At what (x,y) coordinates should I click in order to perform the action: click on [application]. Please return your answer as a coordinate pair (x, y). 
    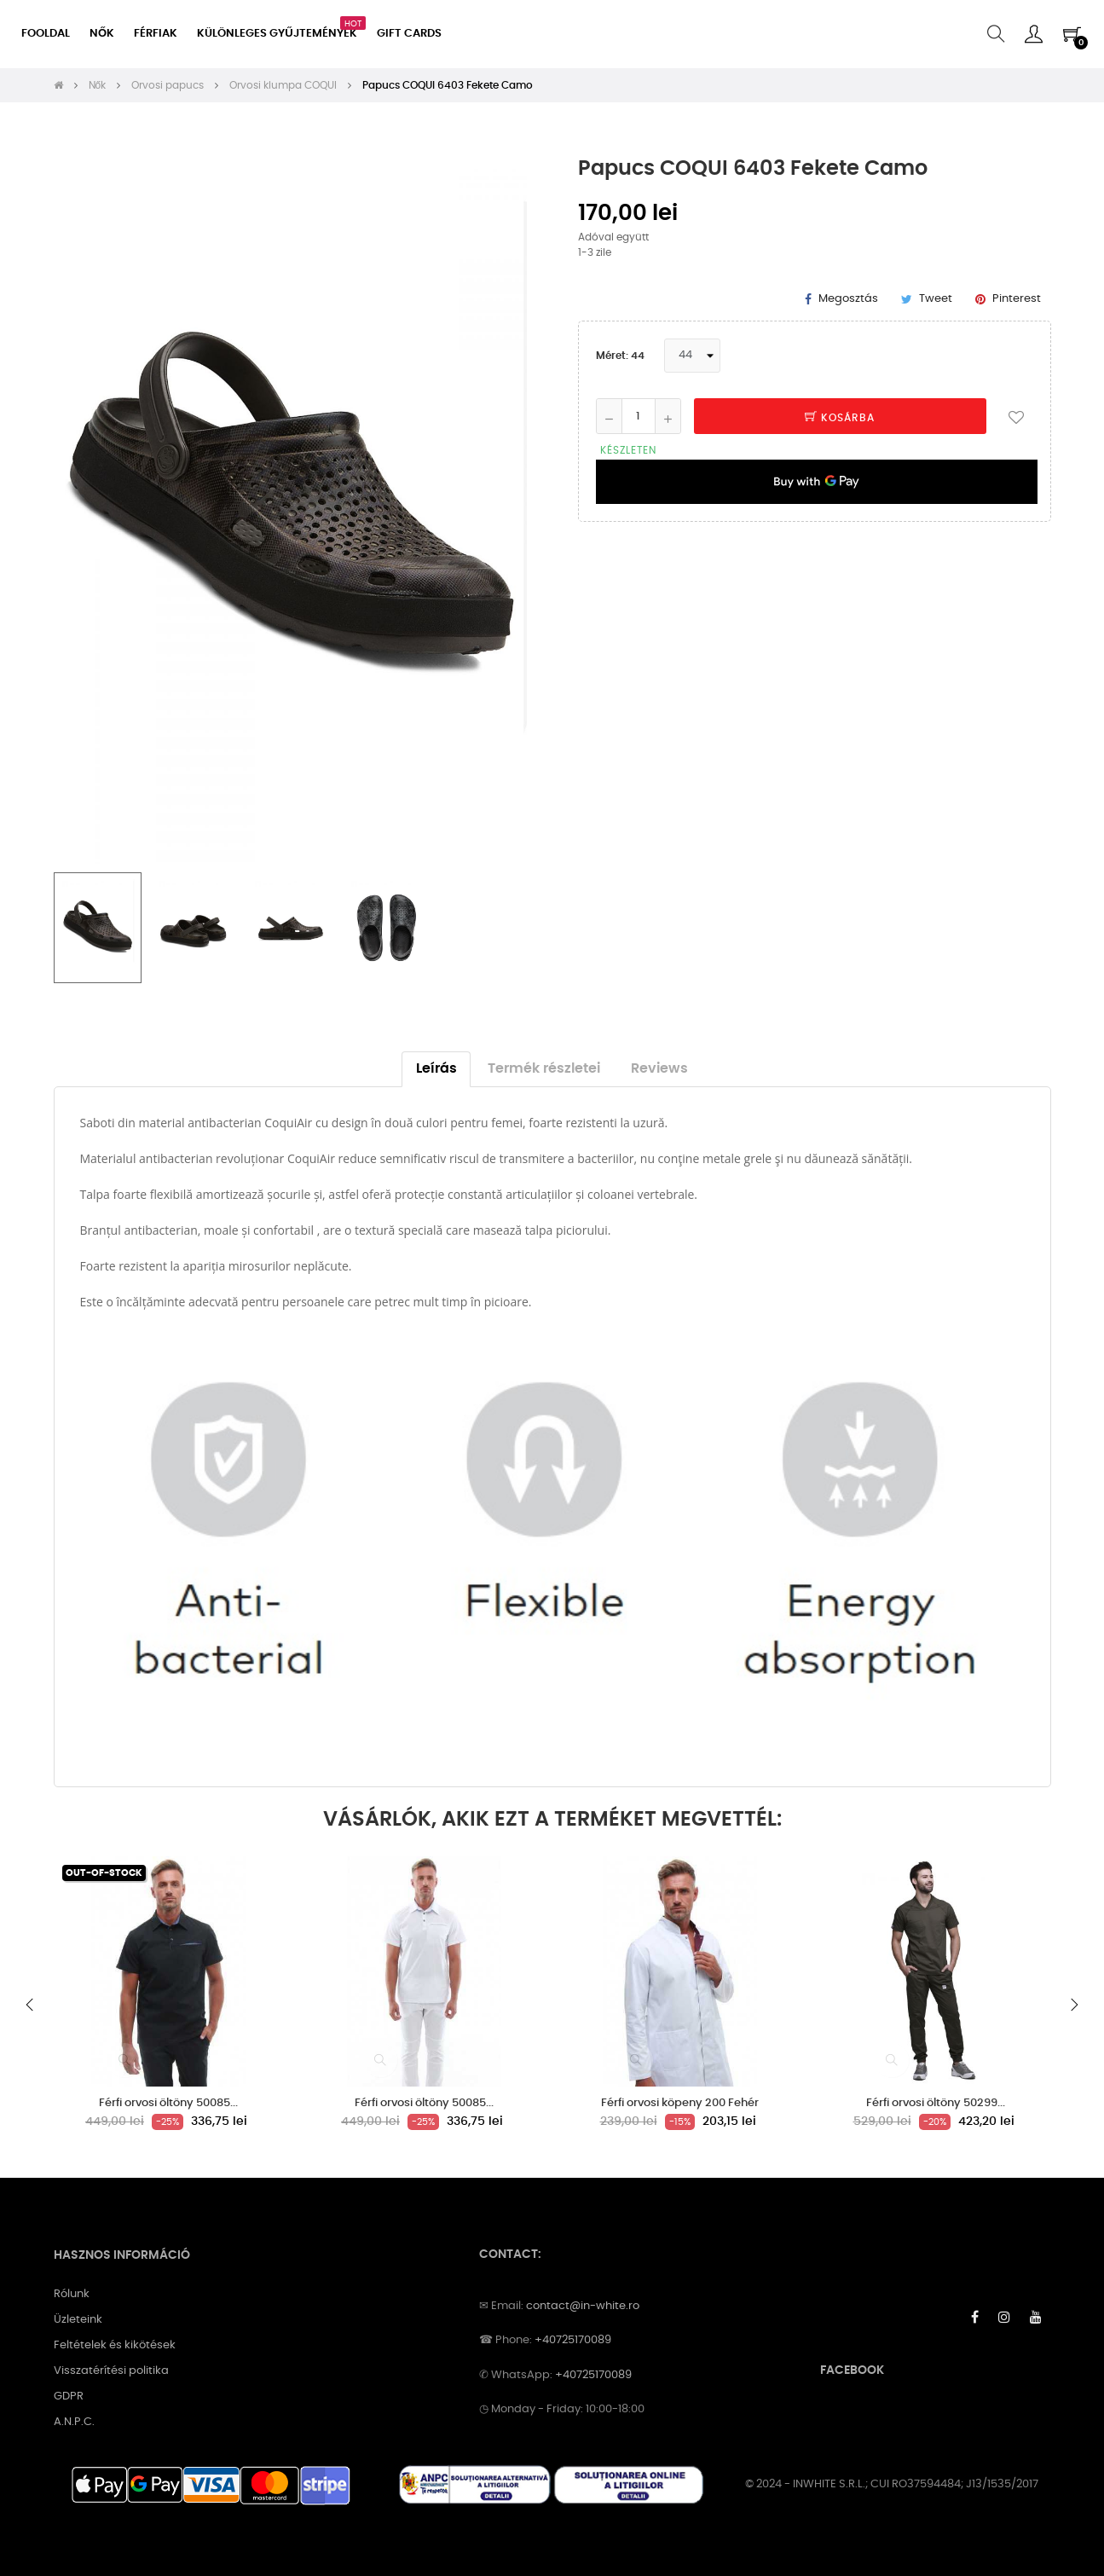
    Looking at the image, I should click on (817, 482).